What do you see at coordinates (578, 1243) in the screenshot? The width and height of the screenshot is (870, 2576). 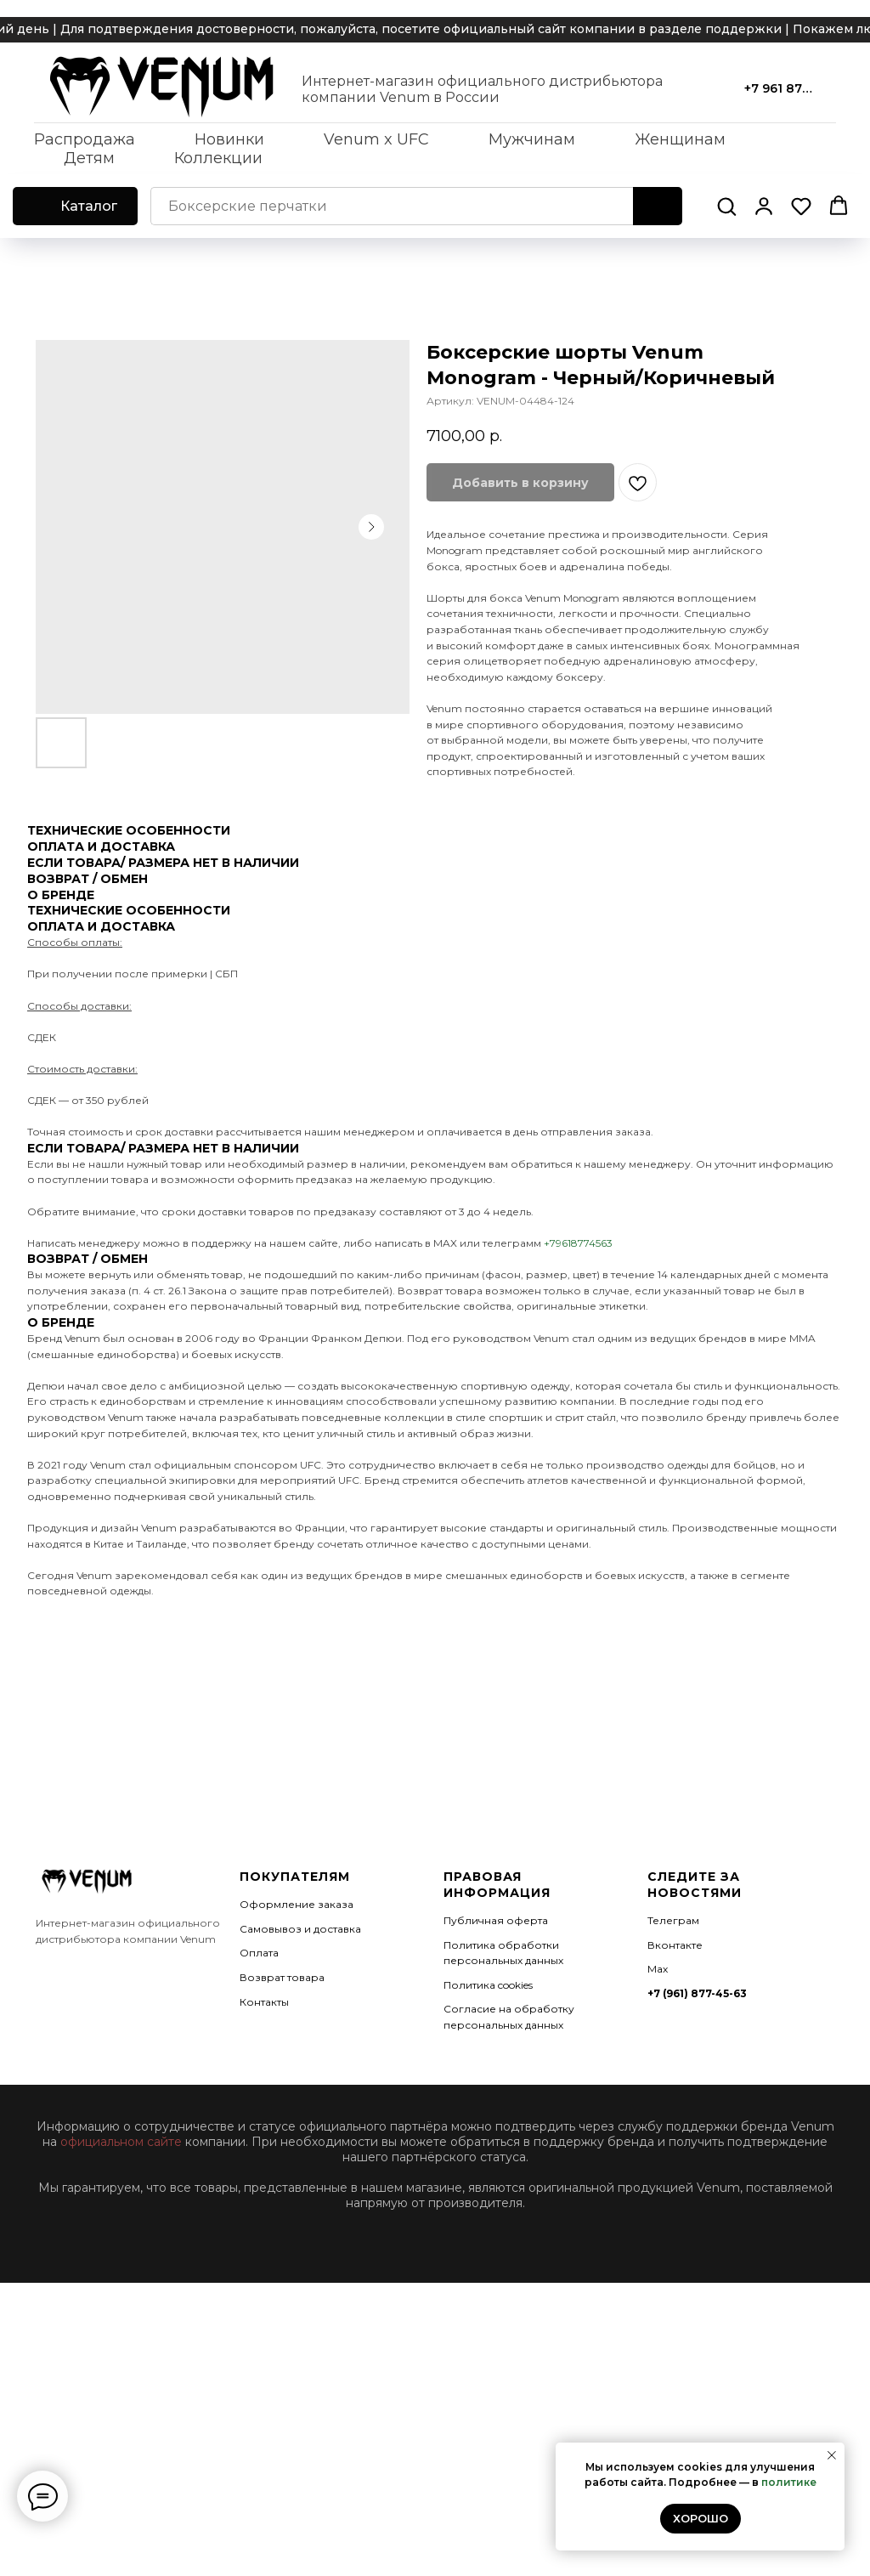 I see `+79618774563` at bounding box center [578, 1243].